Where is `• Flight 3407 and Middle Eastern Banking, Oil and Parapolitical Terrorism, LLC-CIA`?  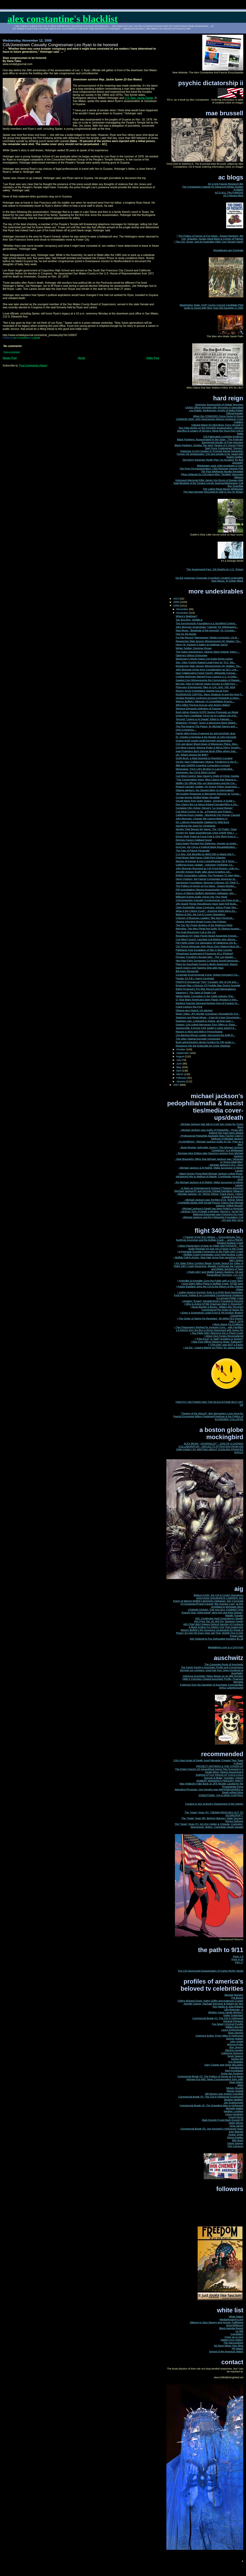
• Flight 3407 and Middle Eastern Banking, Oil and Parapolitical Terrorism, LLC-CIA is located at coordinates (215, 1273).